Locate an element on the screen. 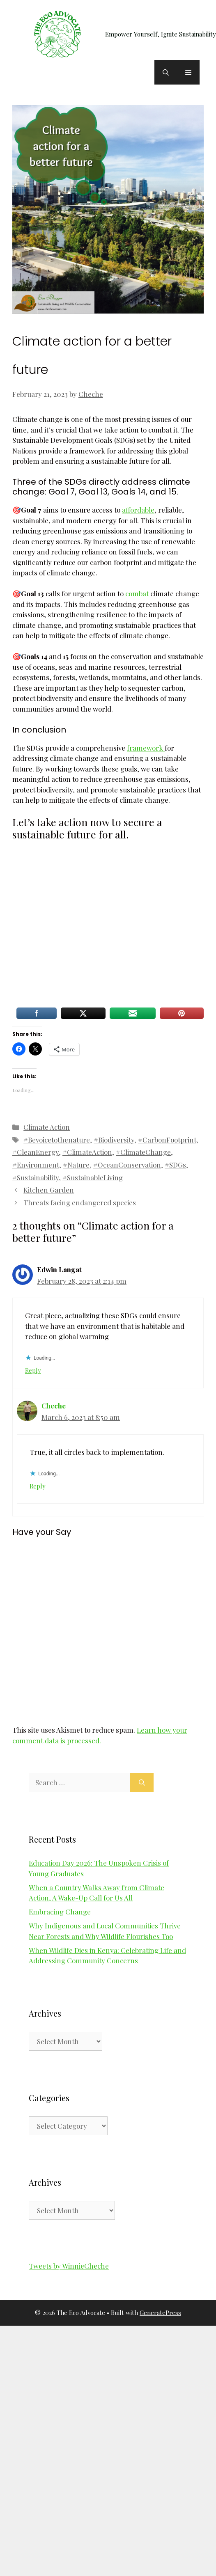 This screenshot has width=216, height=2576. Kitchen Garden is located at coordinates (48, 1189).